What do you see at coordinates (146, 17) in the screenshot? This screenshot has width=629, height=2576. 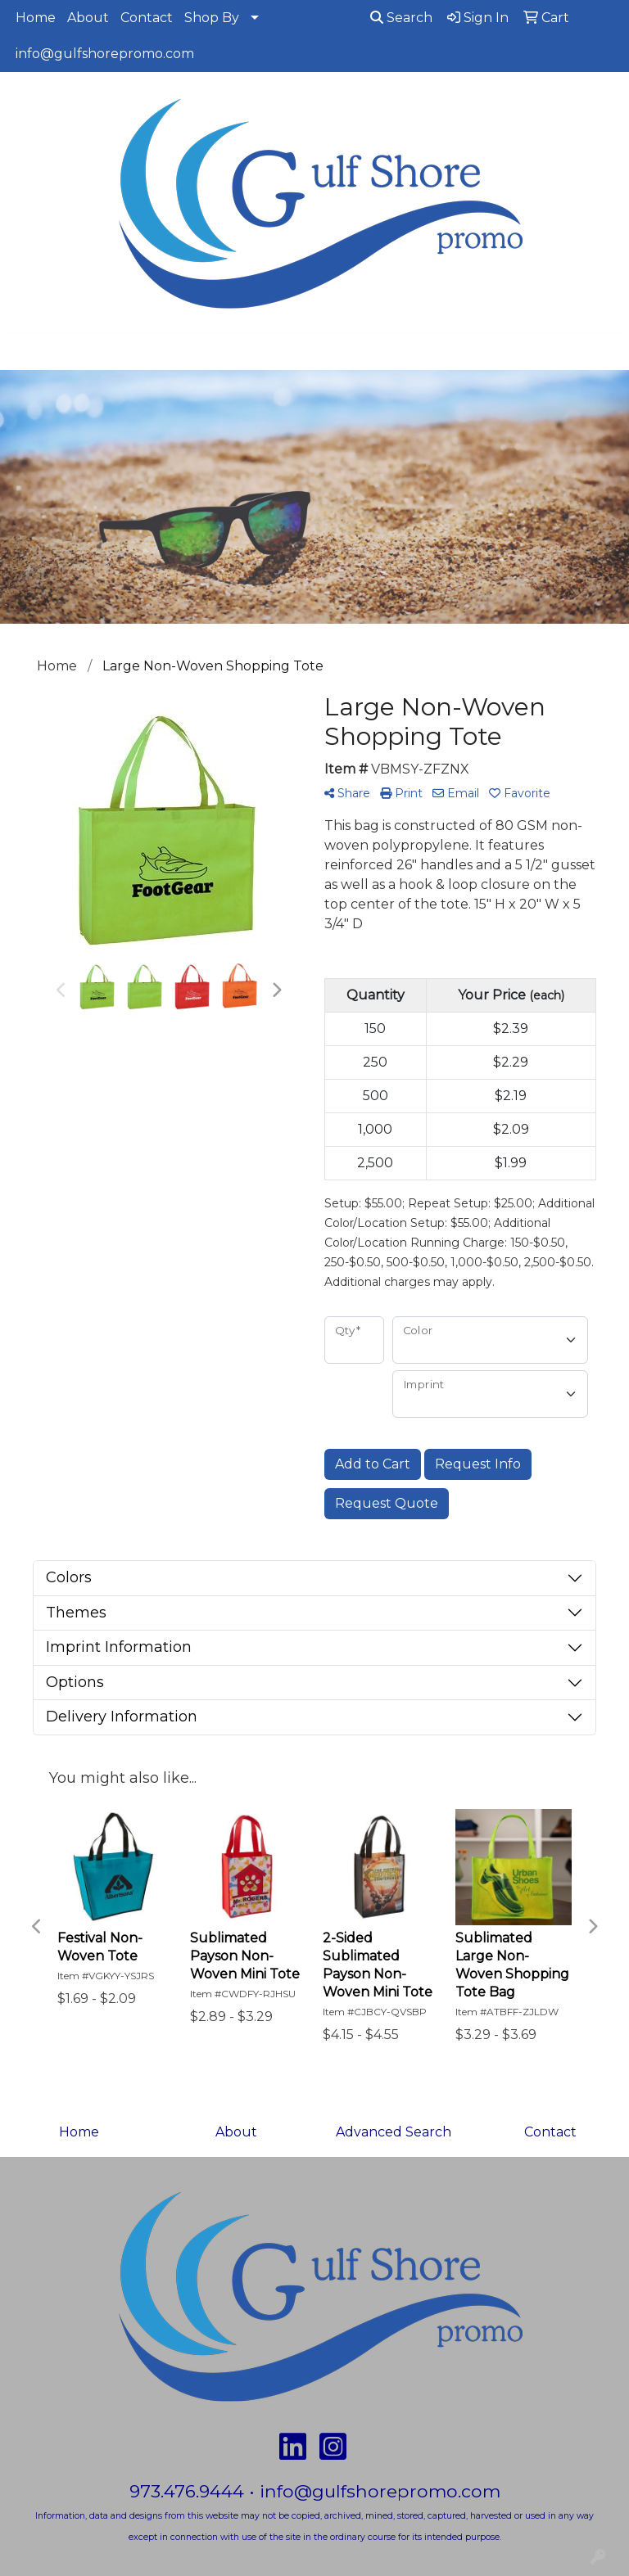 I see `Contact` at bounding box center [146, 17].